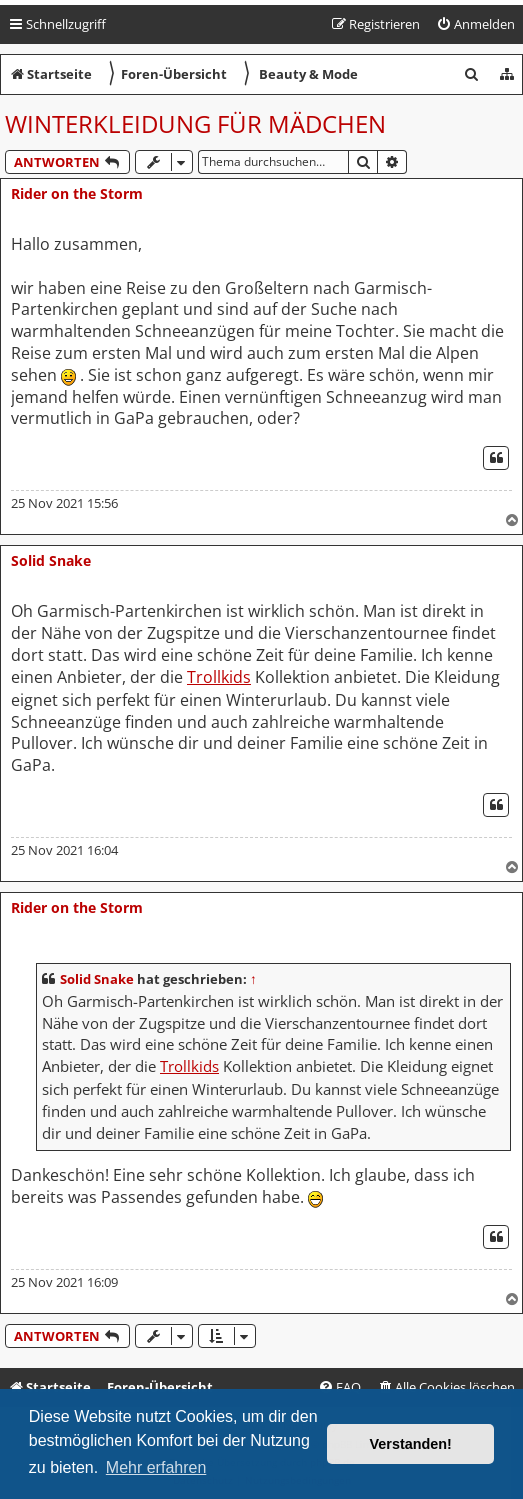 Image resolution: width=523 pixels, height=1499 pixels. What do you see at coordinates (475, 24) in the screenshot?
I see `[menuitem]` at bounding box center [475, 24].